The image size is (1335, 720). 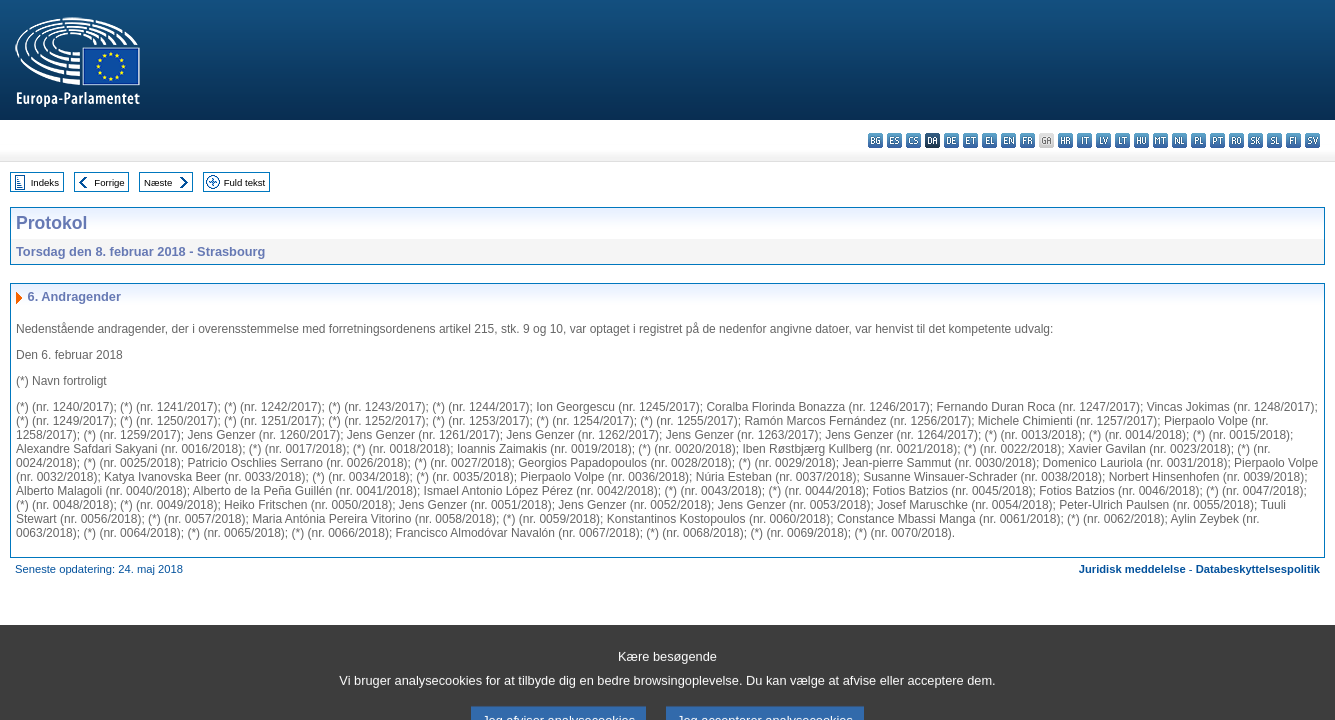 I want to click on ro - română, so click(x=1236, y=140).